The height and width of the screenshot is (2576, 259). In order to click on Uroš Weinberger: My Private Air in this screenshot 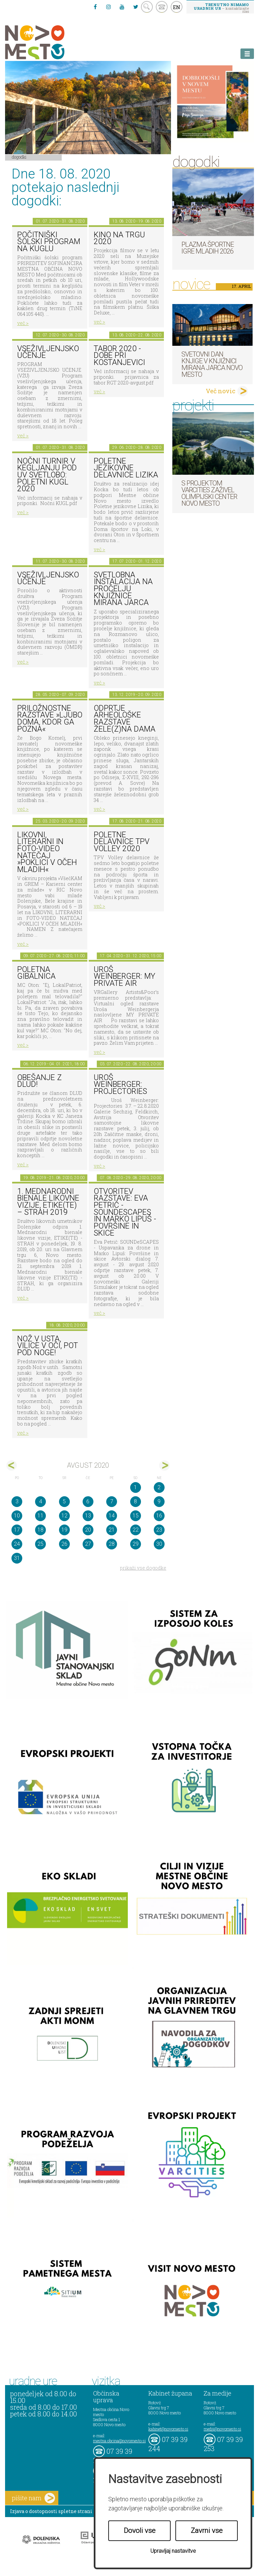, I will do `click(124, 976)`.